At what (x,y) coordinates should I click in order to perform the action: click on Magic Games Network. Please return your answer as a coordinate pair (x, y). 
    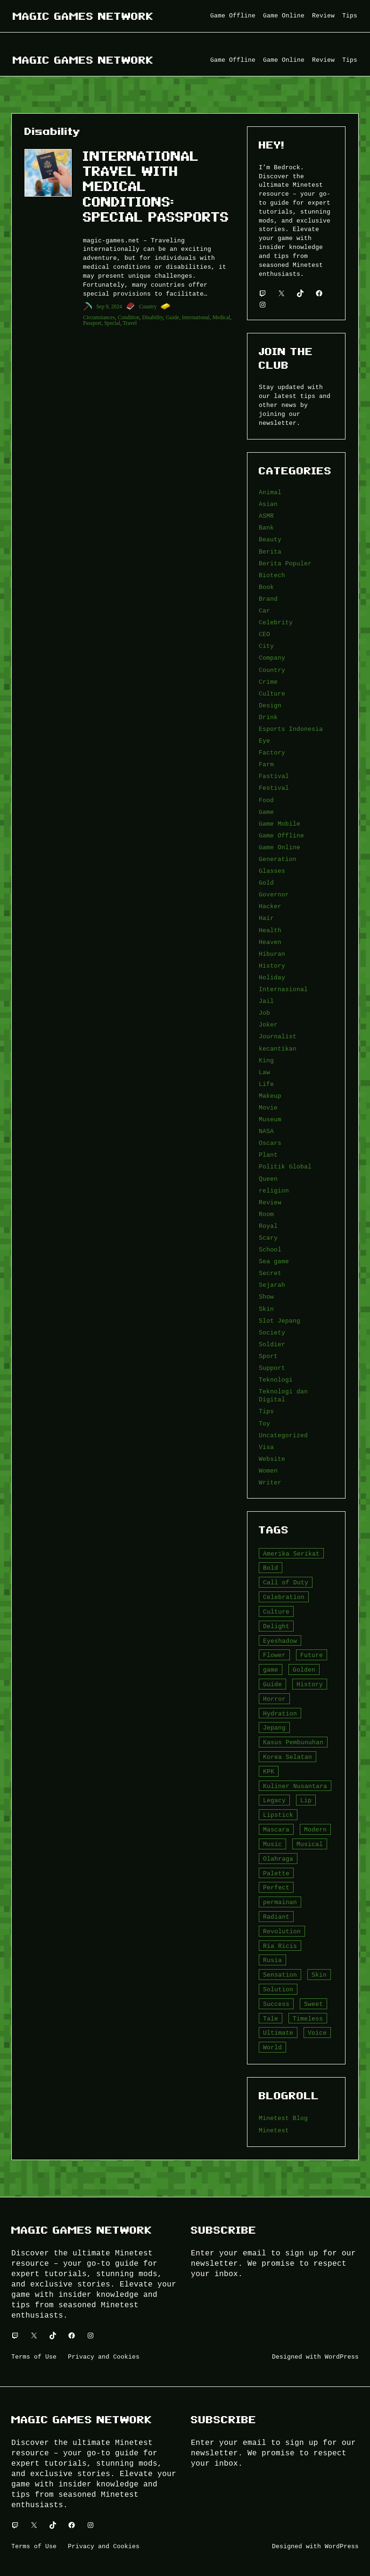
    Looking at the image, I should click on (83, 16).